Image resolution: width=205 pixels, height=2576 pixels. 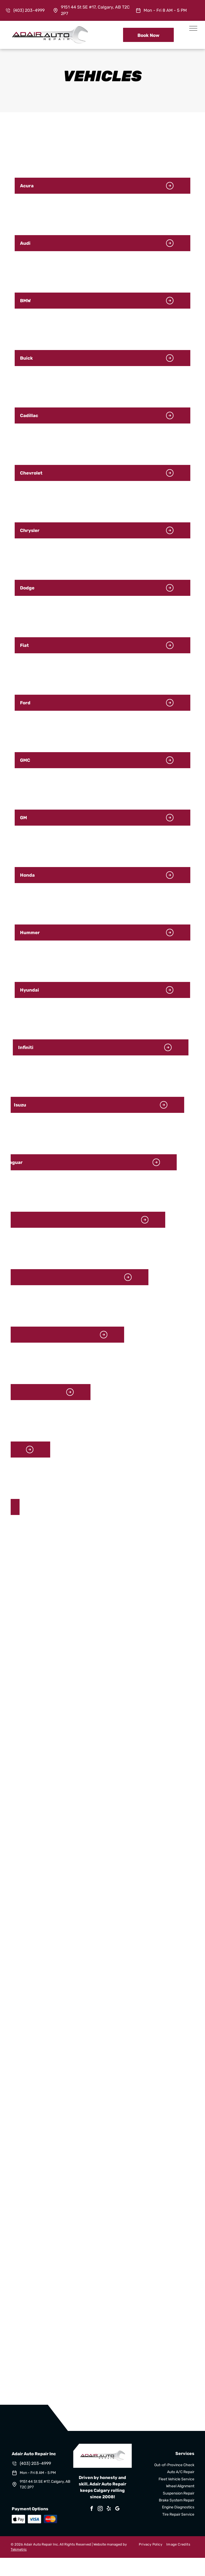 I want to click on [facebook], so click(x=92, y=2509).